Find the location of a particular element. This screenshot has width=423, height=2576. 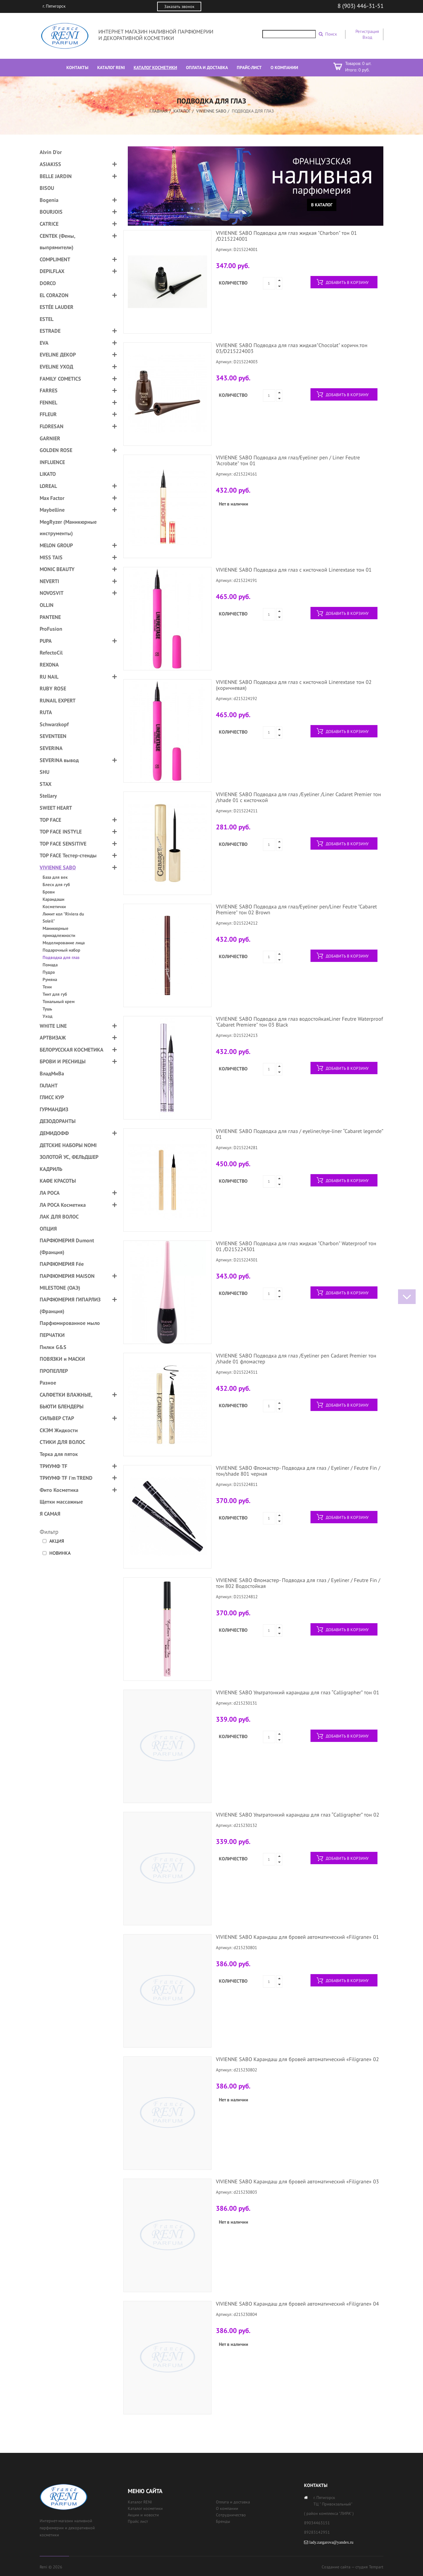

VIVIENNE SABO Карандаш для бровей автоматический «Filigrane» 03 is located at coordinates (297, 2181).